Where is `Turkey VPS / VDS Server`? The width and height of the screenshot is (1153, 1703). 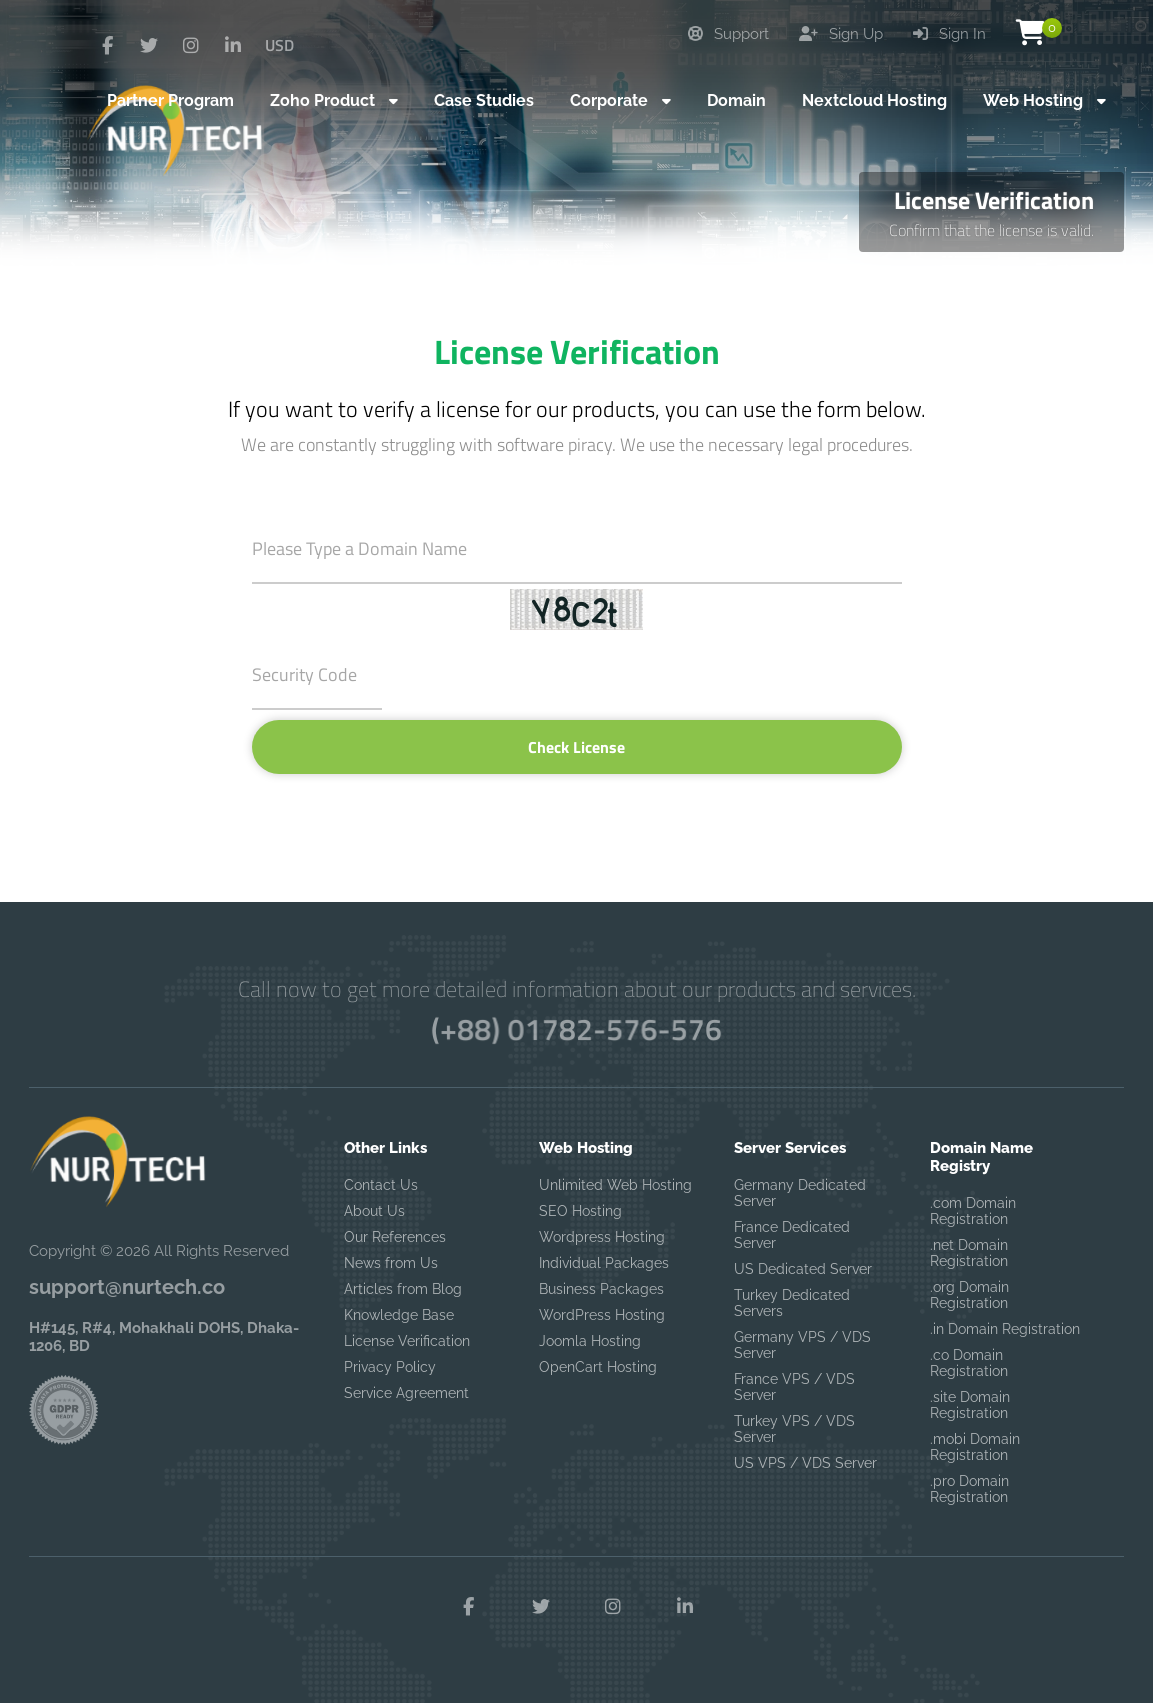
Turkey VPS / VDS Server is located at coordinates (794, 1429).